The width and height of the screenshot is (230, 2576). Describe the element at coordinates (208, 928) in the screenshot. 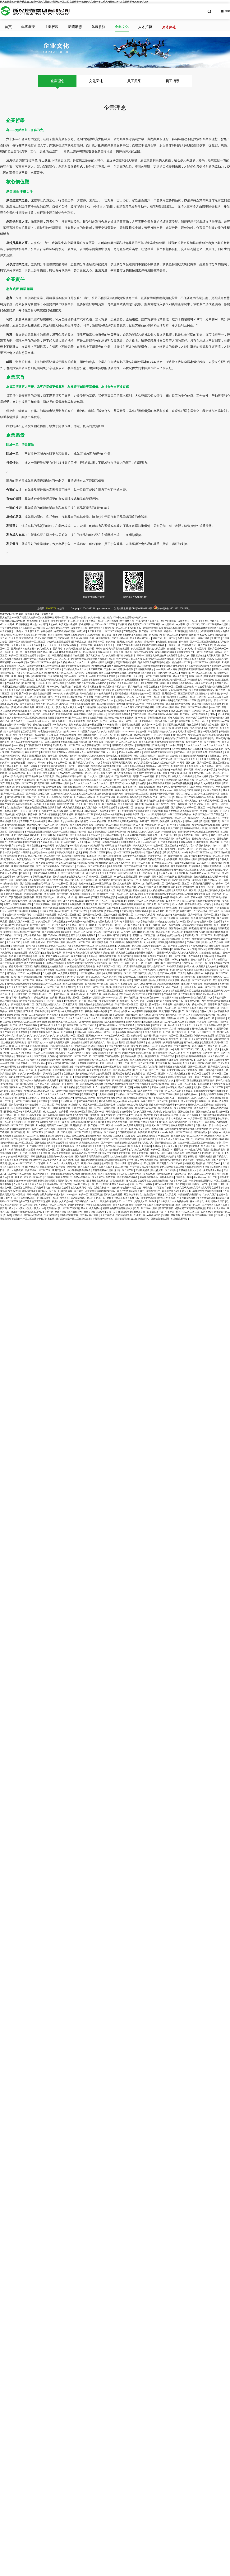

I see `国产肥老妇视频` at that location.